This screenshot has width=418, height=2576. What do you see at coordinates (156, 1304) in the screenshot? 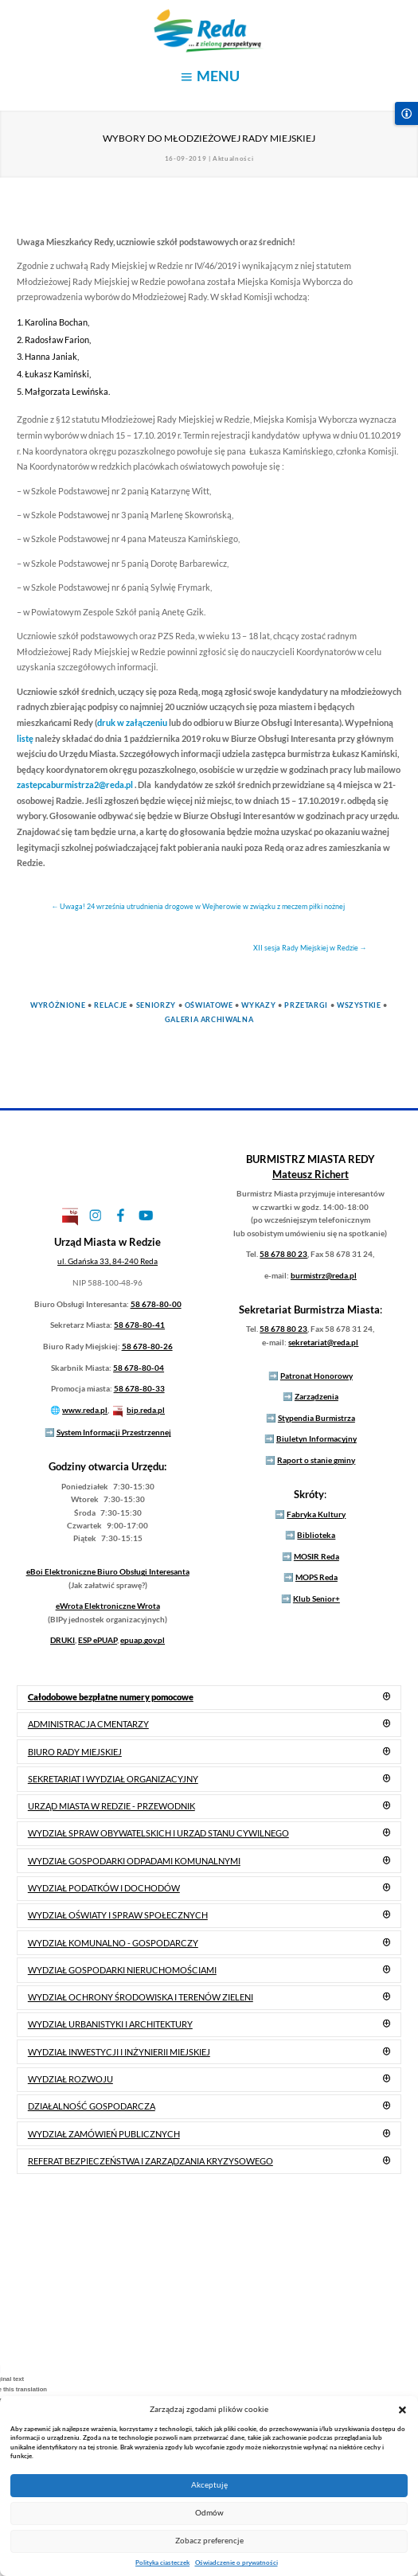
I see `58 678-80-00` at bounding box center [156, 1304].